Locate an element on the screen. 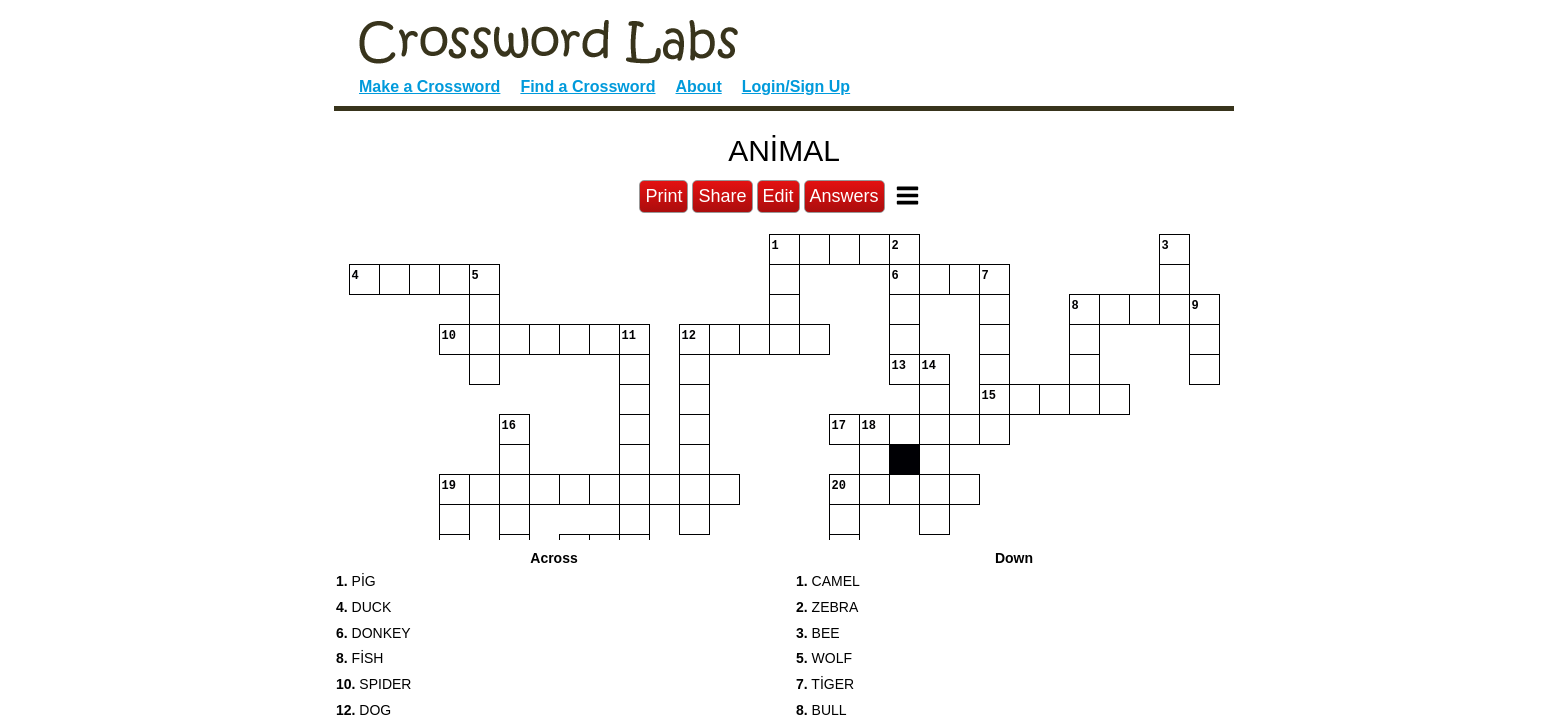 The image size is (1568, 720). Print is located at coordinates (663, 196).